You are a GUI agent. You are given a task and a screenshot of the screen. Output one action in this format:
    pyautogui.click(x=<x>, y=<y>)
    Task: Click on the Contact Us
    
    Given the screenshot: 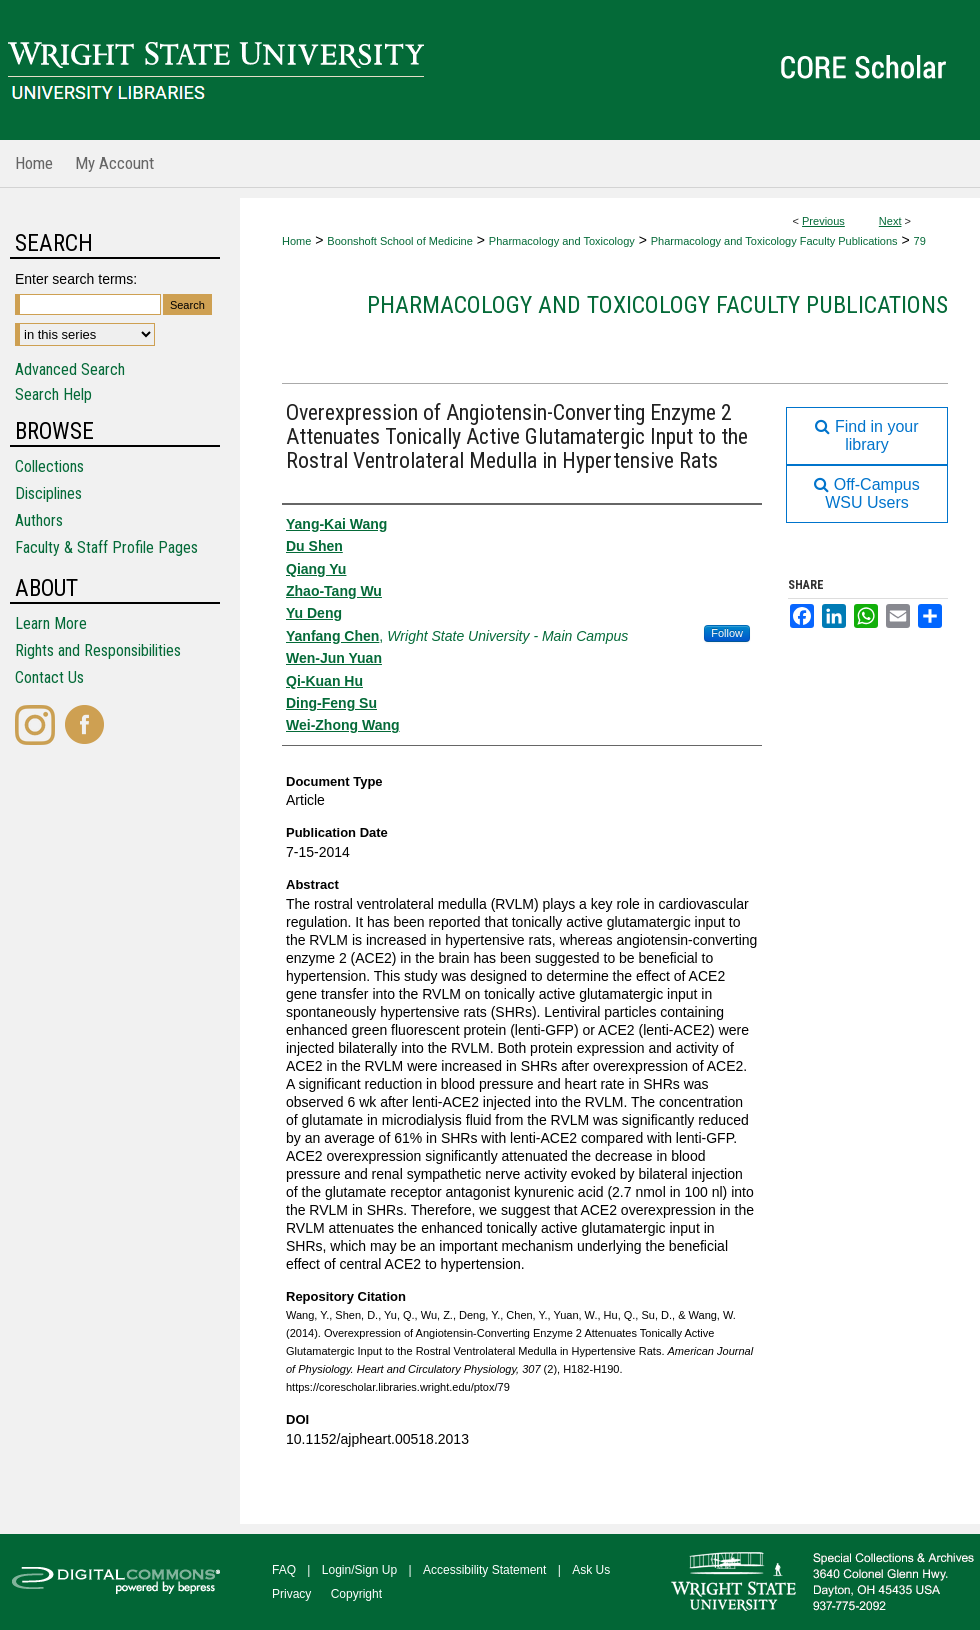 What is the action you would take?
    pyautogui.click(x=49, y=677)
    